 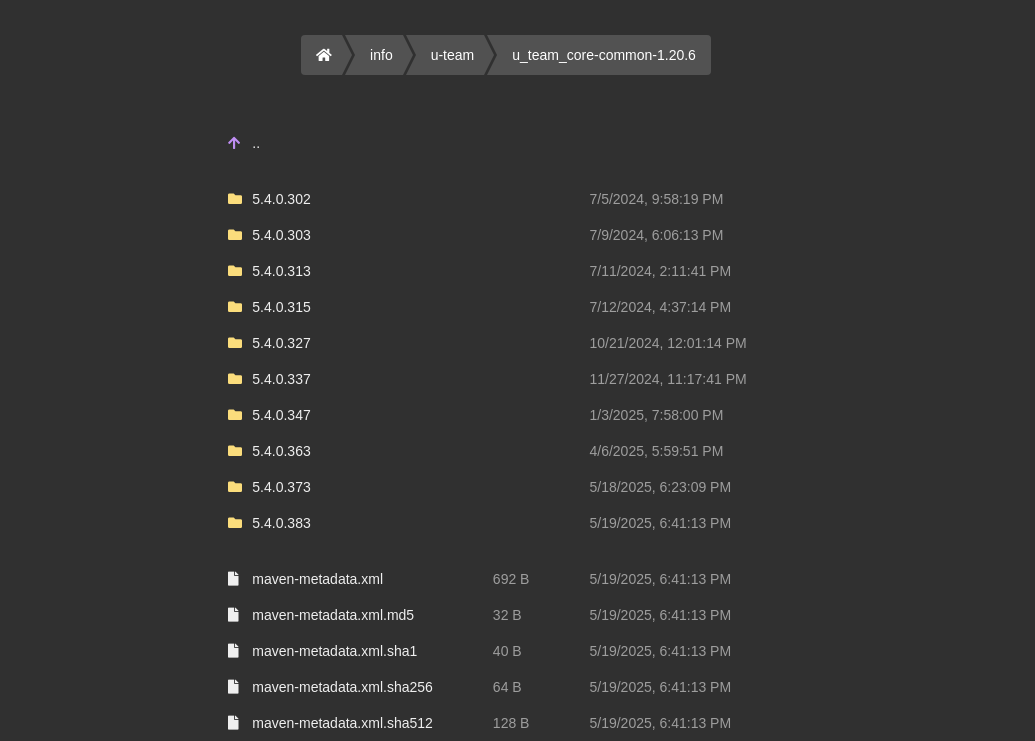 I want to click on 7/9/2024, 6:06:13 PM, so click(x=656, y=235).